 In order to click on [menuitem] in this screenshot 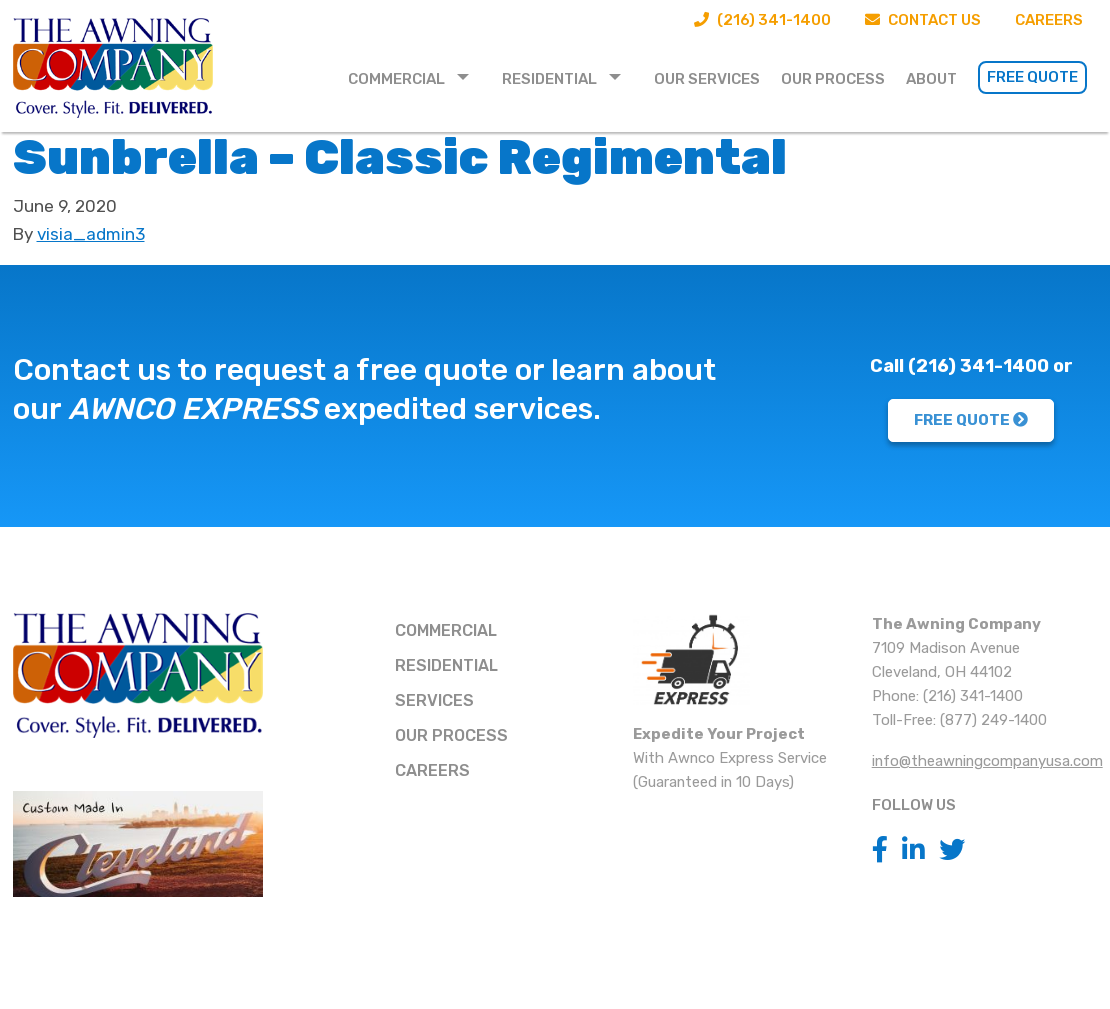, I will do `click(414, 77)`.